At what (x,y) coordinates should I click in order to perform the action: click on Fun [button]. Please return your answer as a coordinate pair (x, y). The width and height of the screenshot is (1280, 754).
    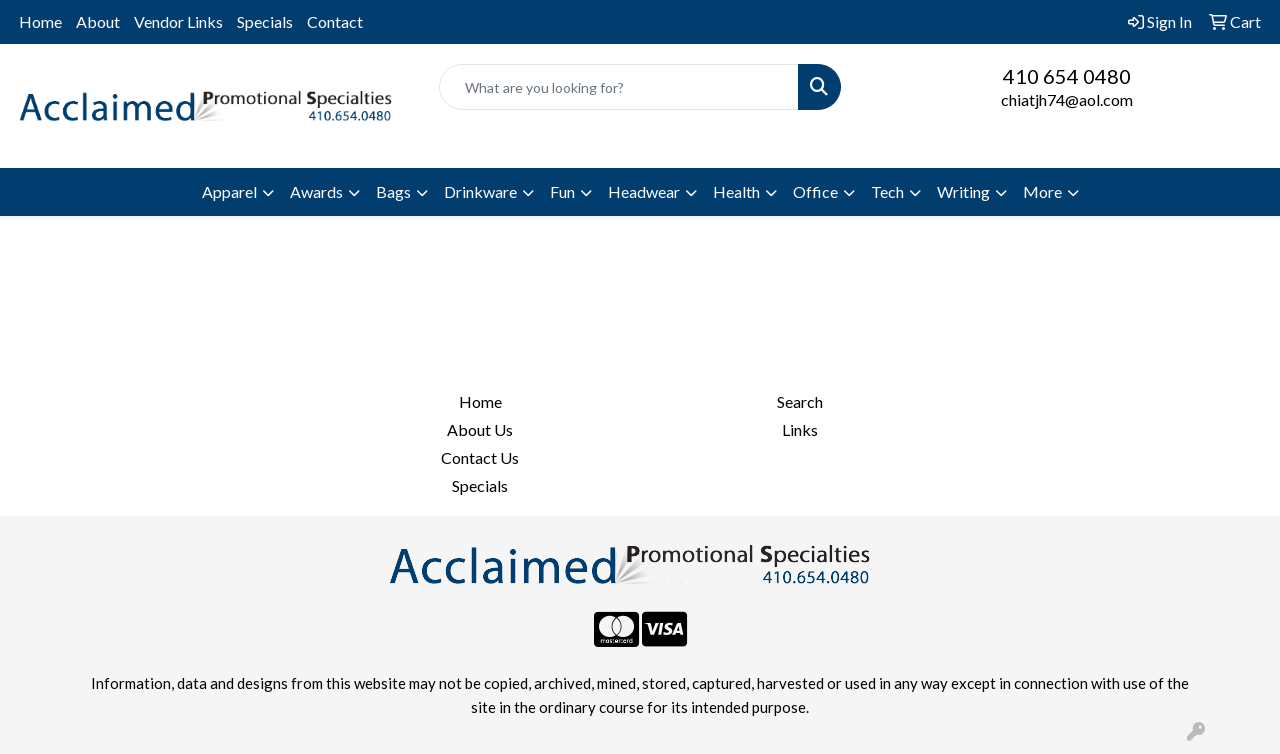
    Looking at the image, I should click on (562, 191).